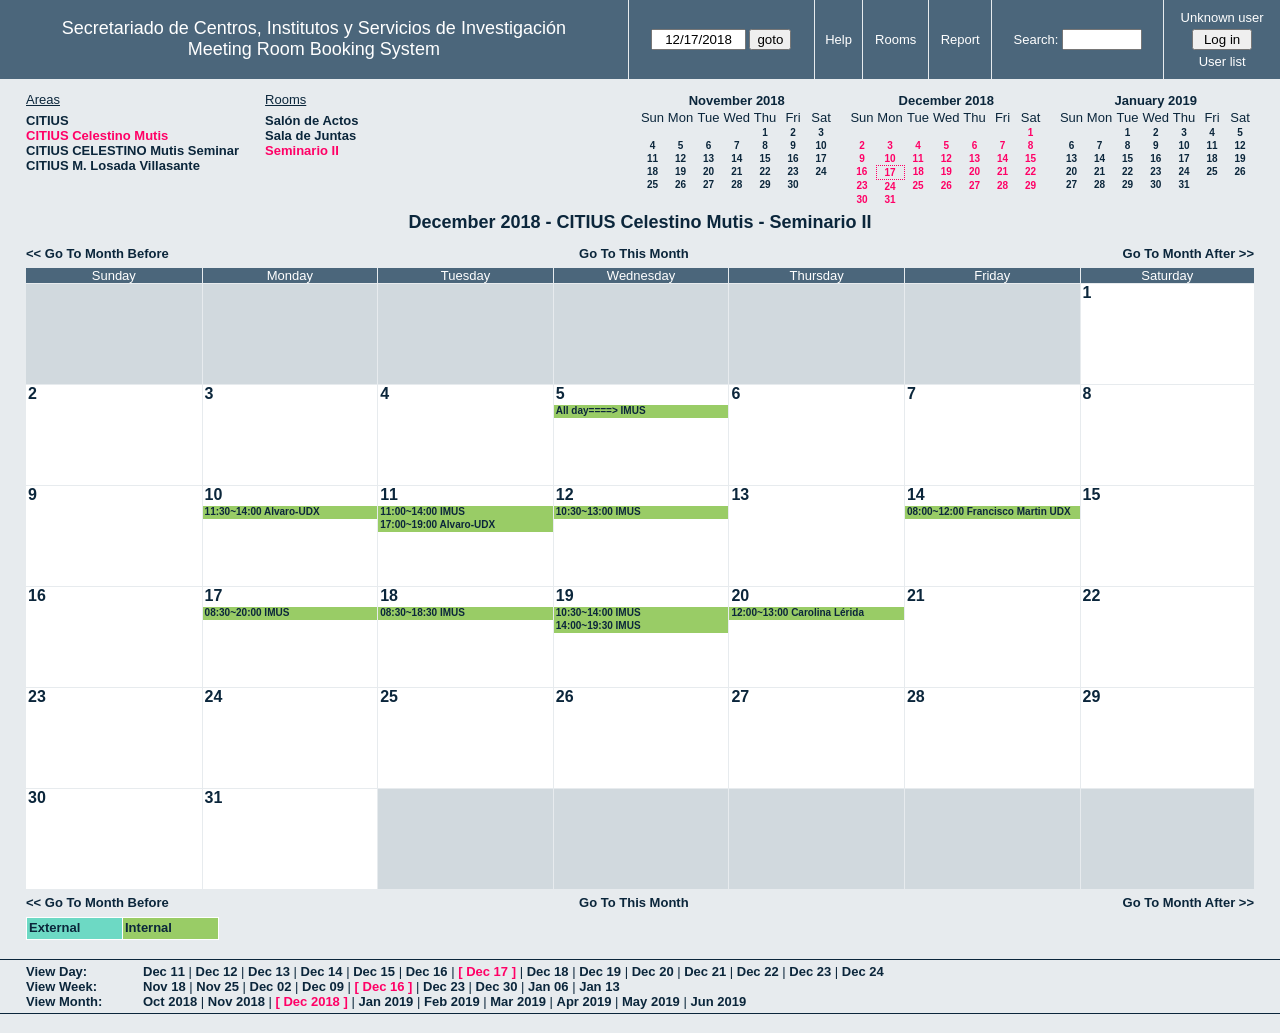 The width and height of the screenshot is (1280, 1033). What do you see at coordinates (497, 986) in the screenshot?
I see `Dec 30` at bounding box center [497, 986].